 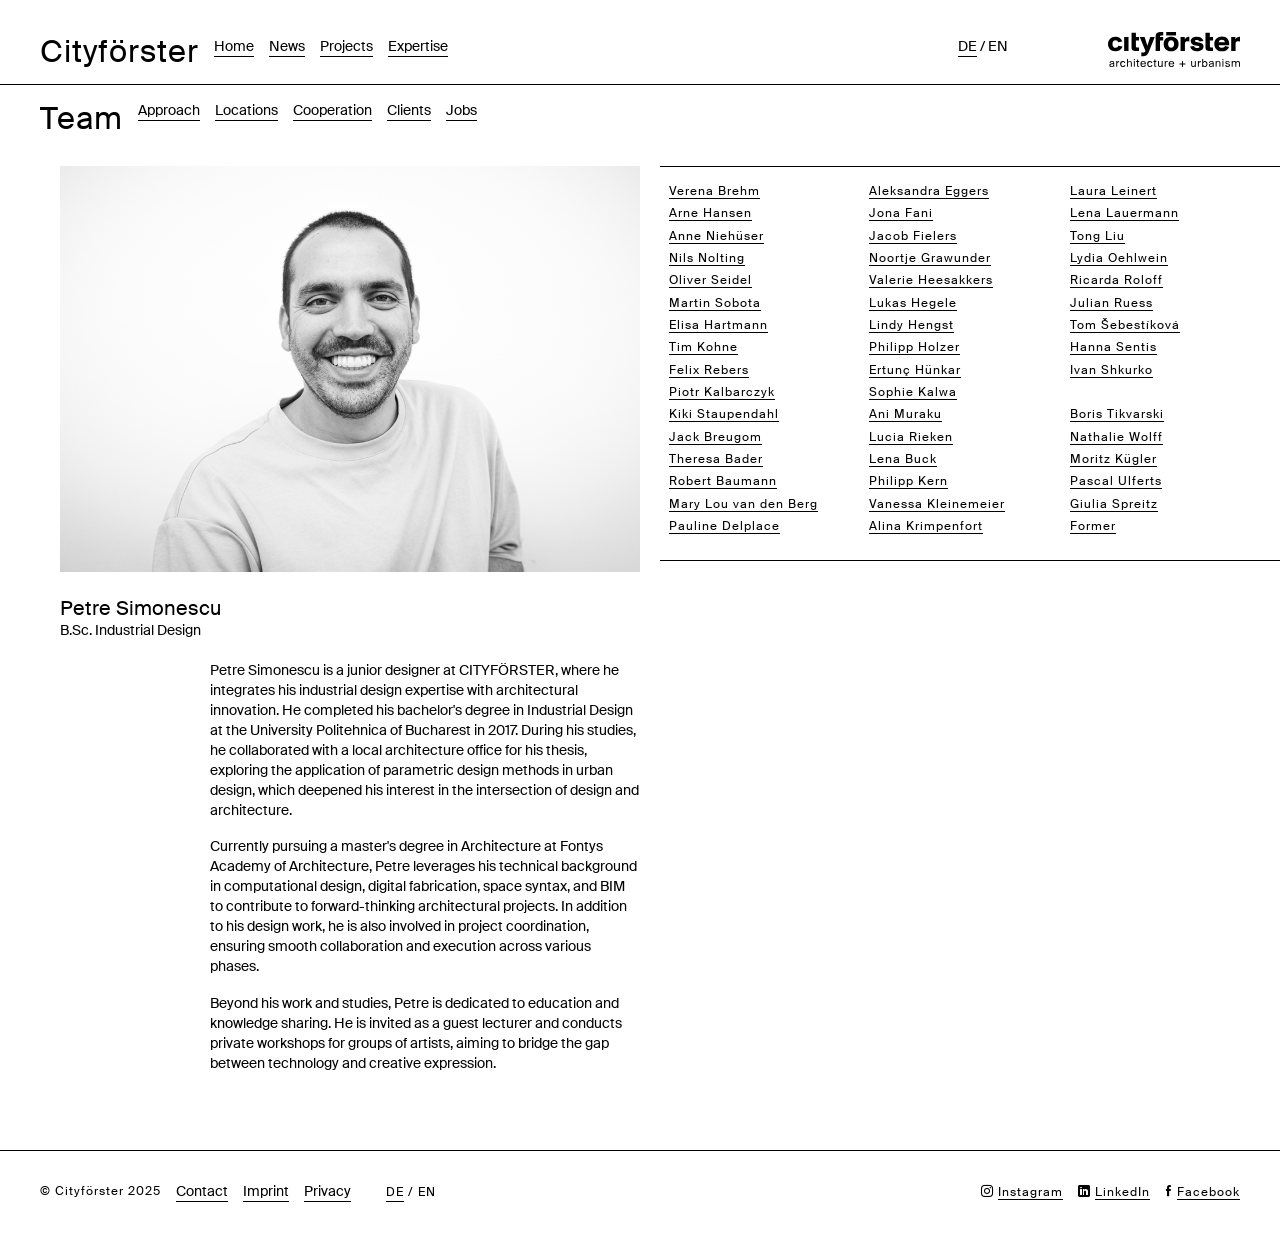 I want to click on Oliver Seidel, so click(x=710, y=280).